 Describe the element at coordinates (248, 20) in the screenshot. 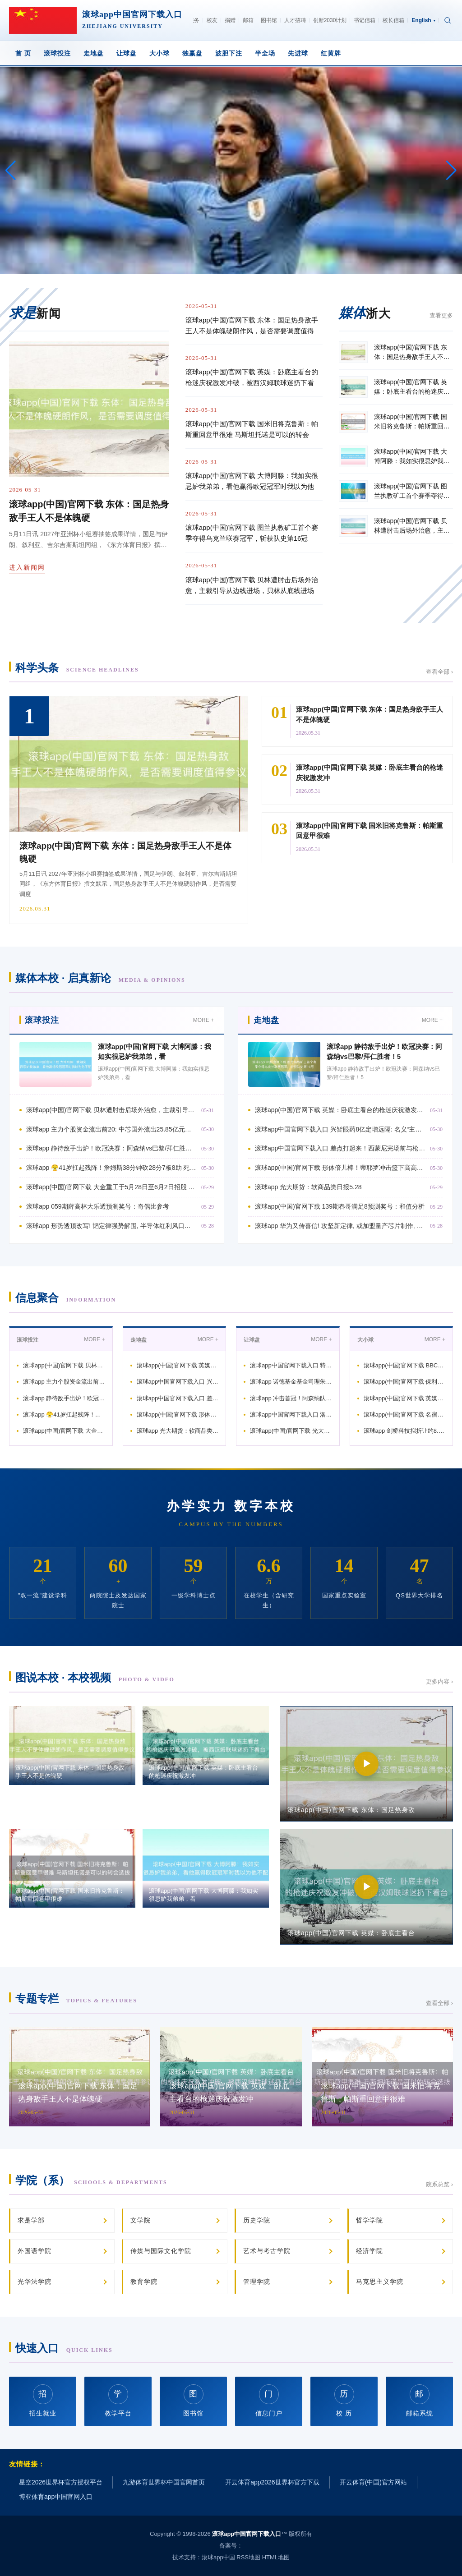

I see `邮箱` at that location.